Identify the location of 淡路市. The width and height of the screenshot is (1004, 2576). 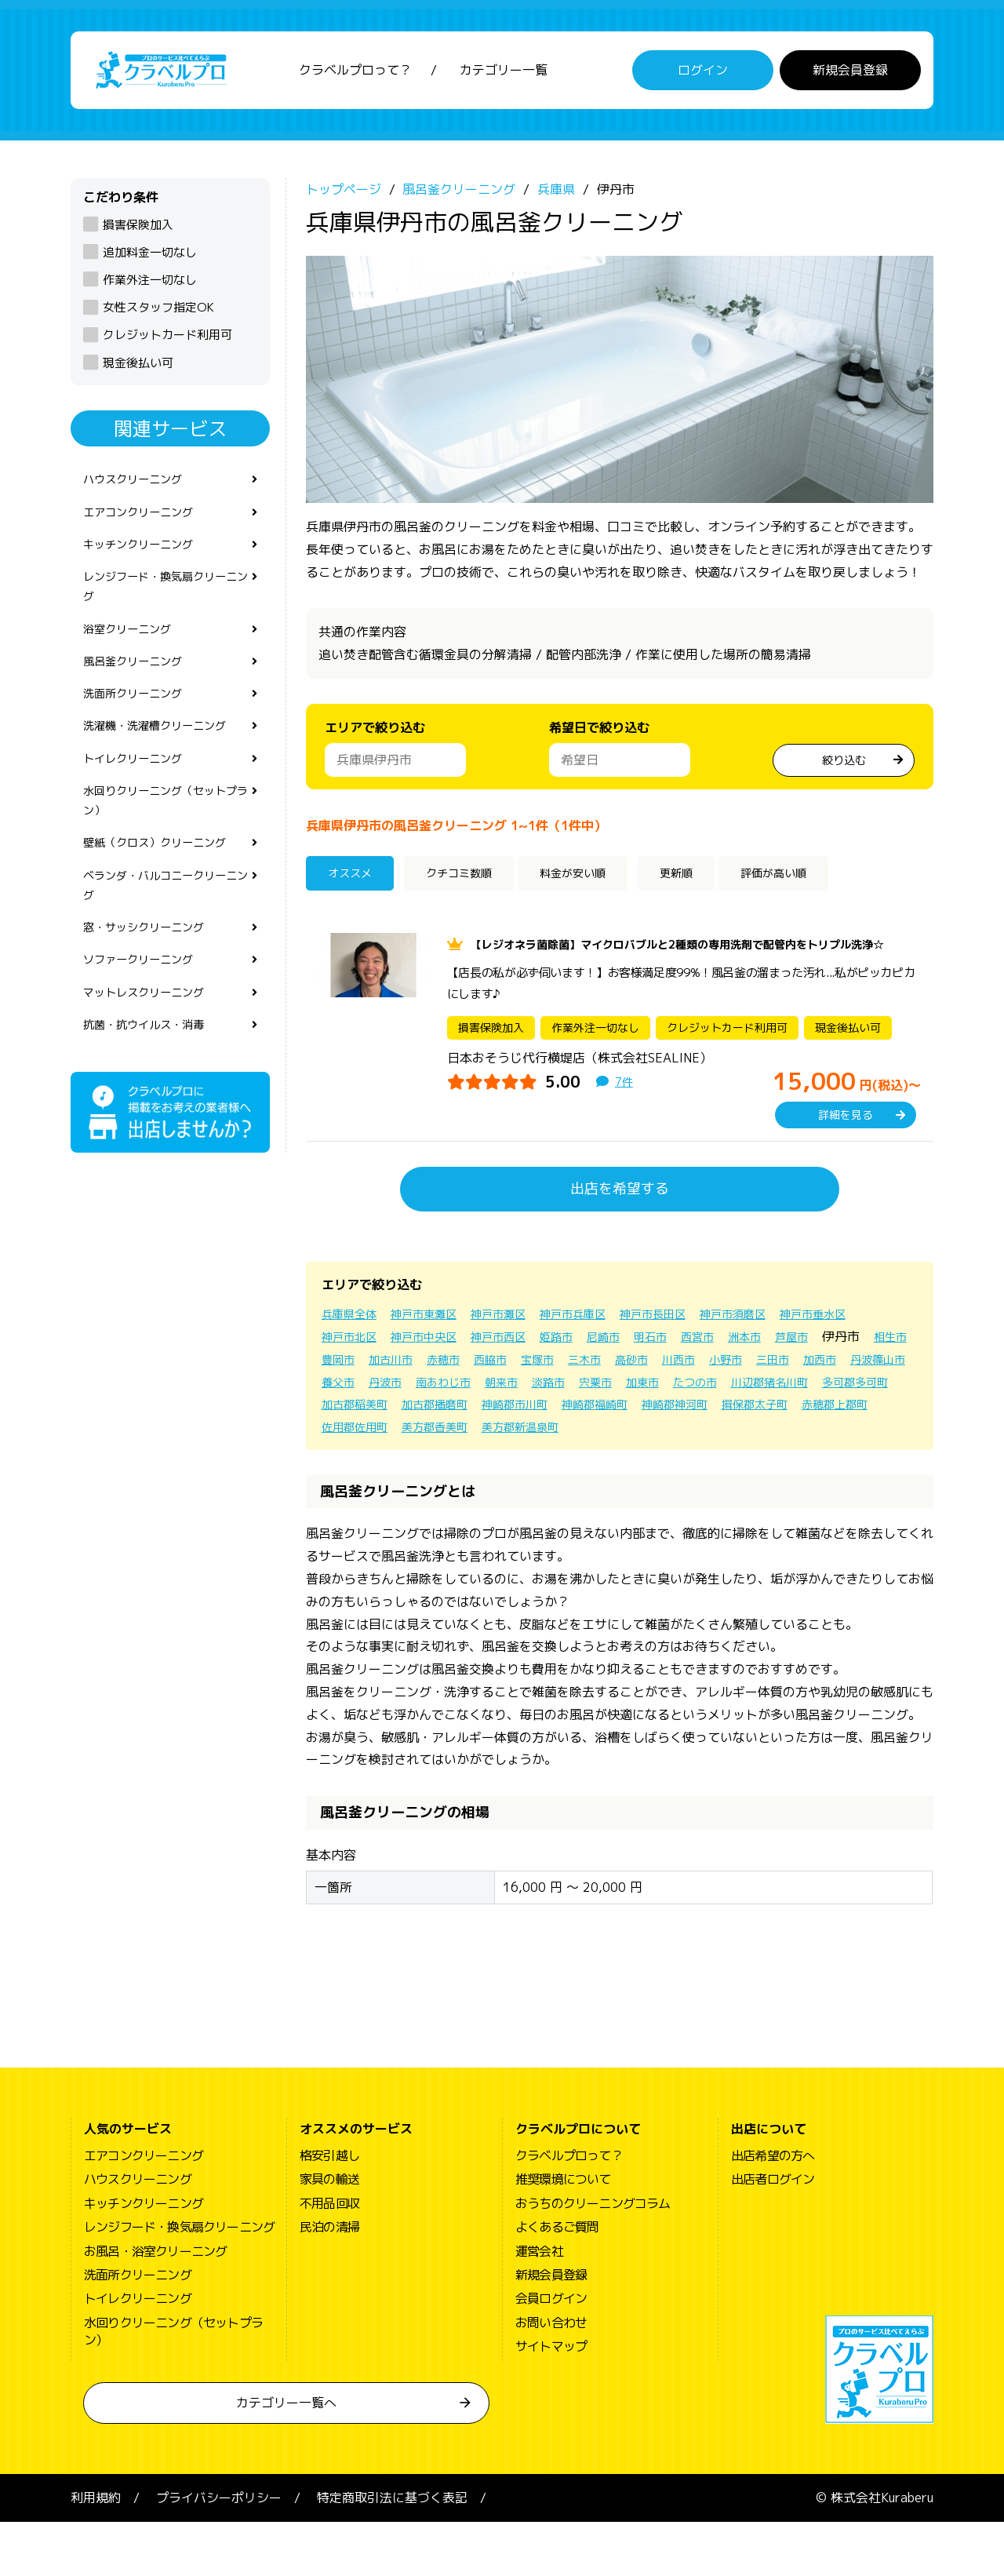
(805, 1413).